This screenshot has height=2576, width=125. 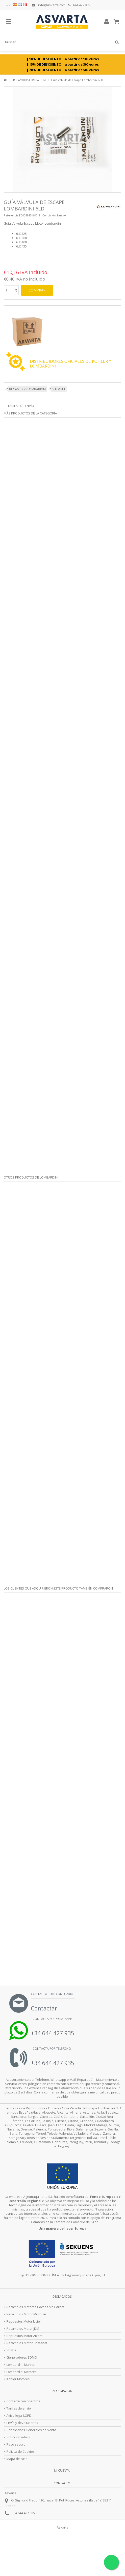 I want to click on Recambios Motor Microcar, so click(x=26, y=2314).